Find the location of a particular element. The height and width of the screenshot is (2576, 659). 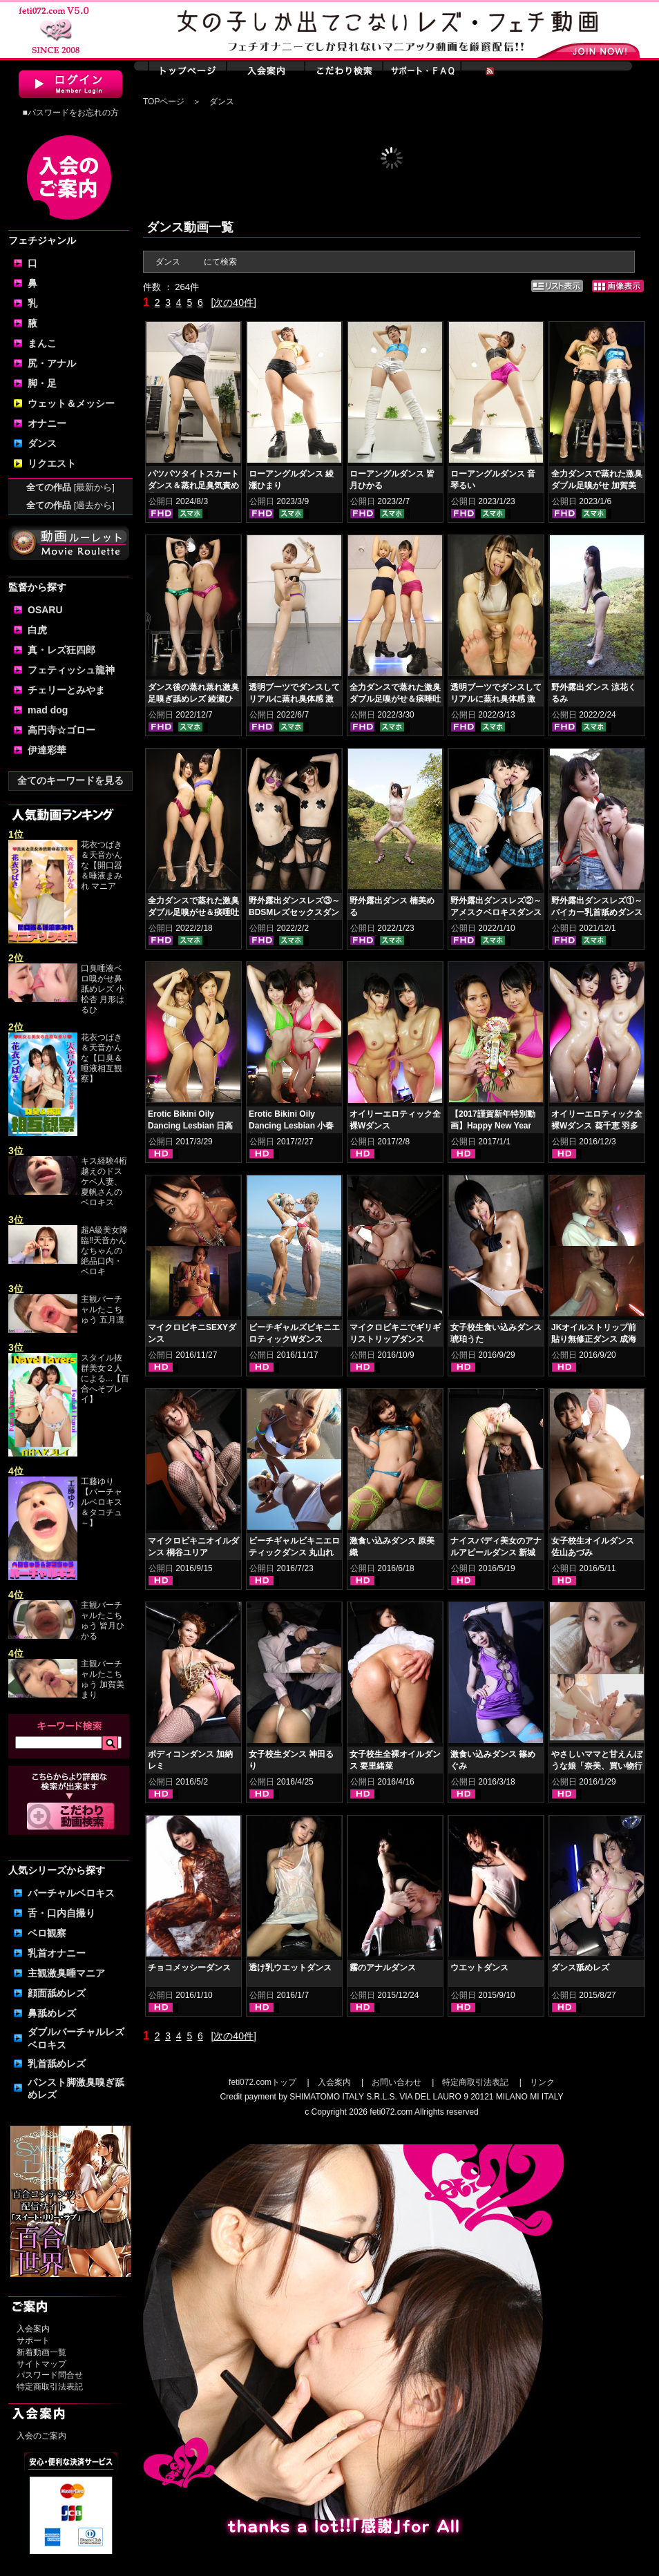

サポート is located at coordinates (33, 2340).